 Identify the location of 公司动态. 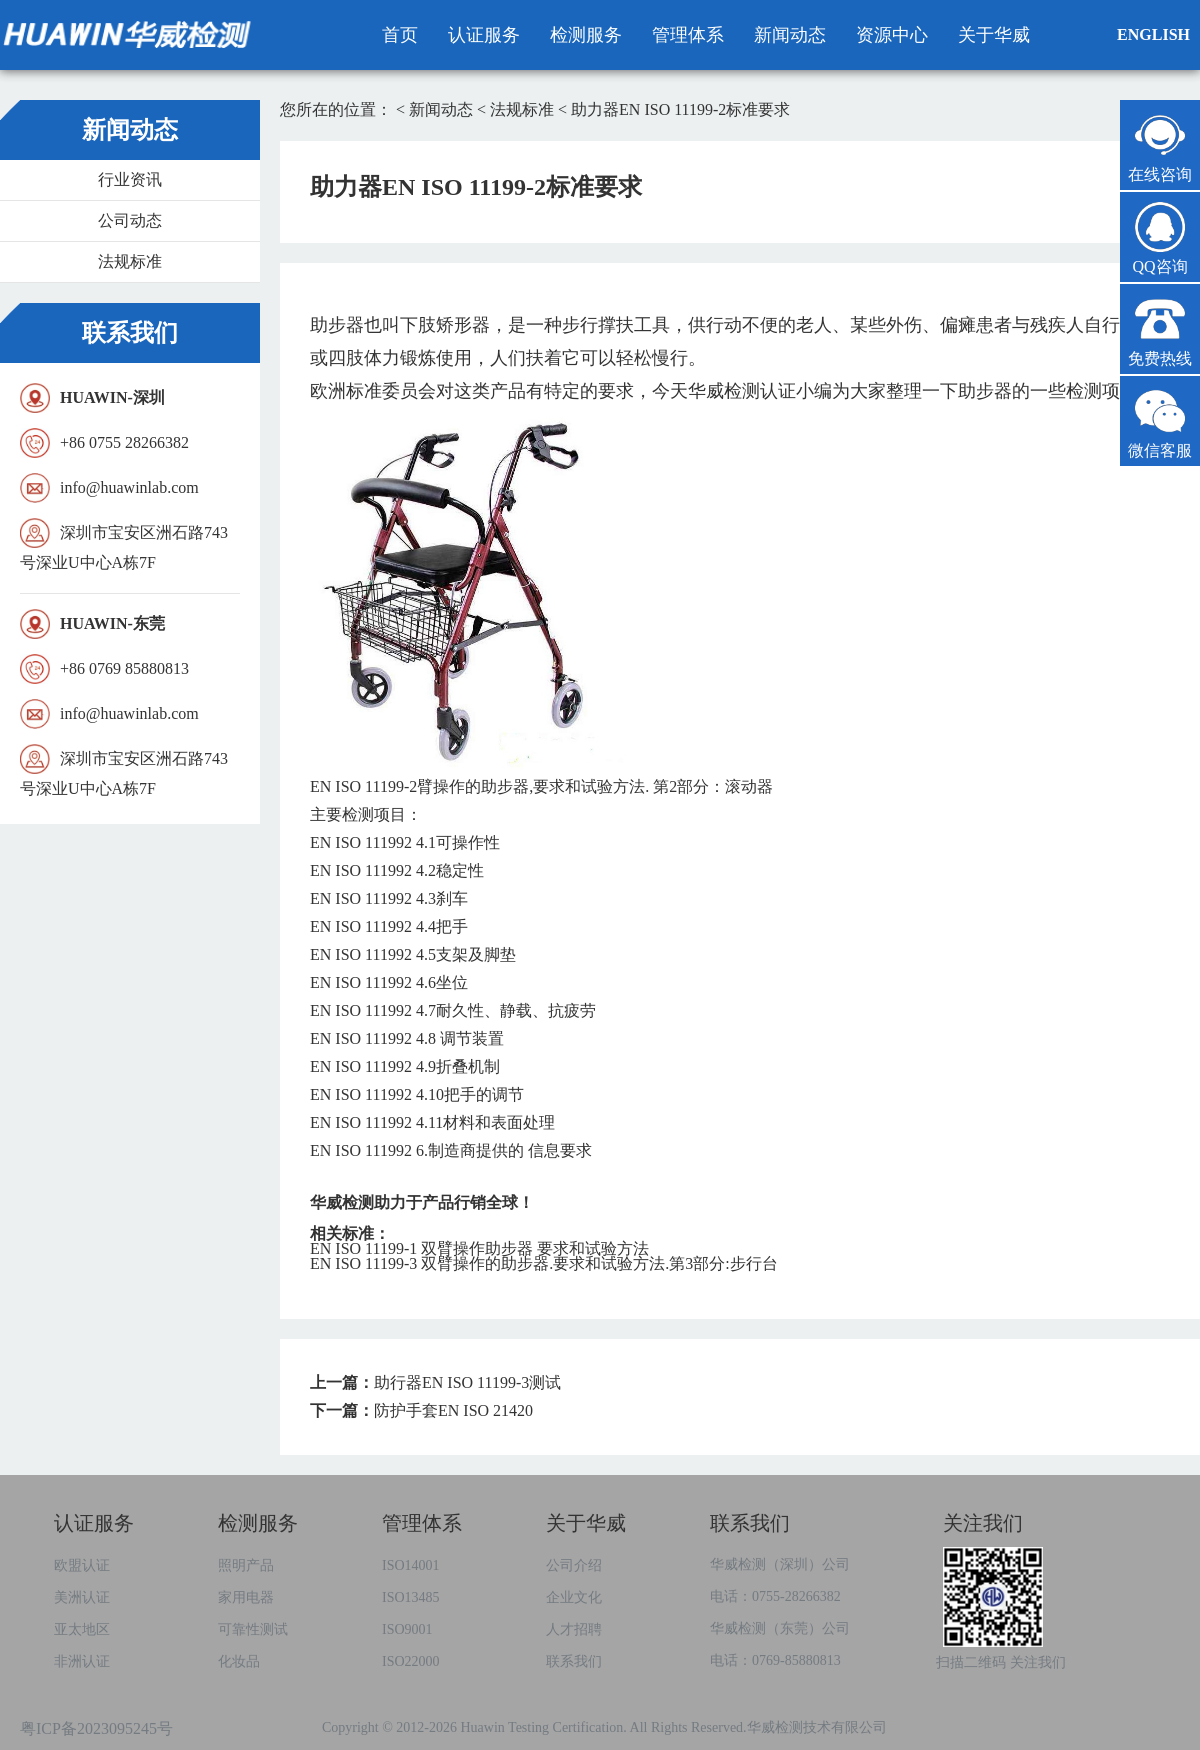
(130, 220).